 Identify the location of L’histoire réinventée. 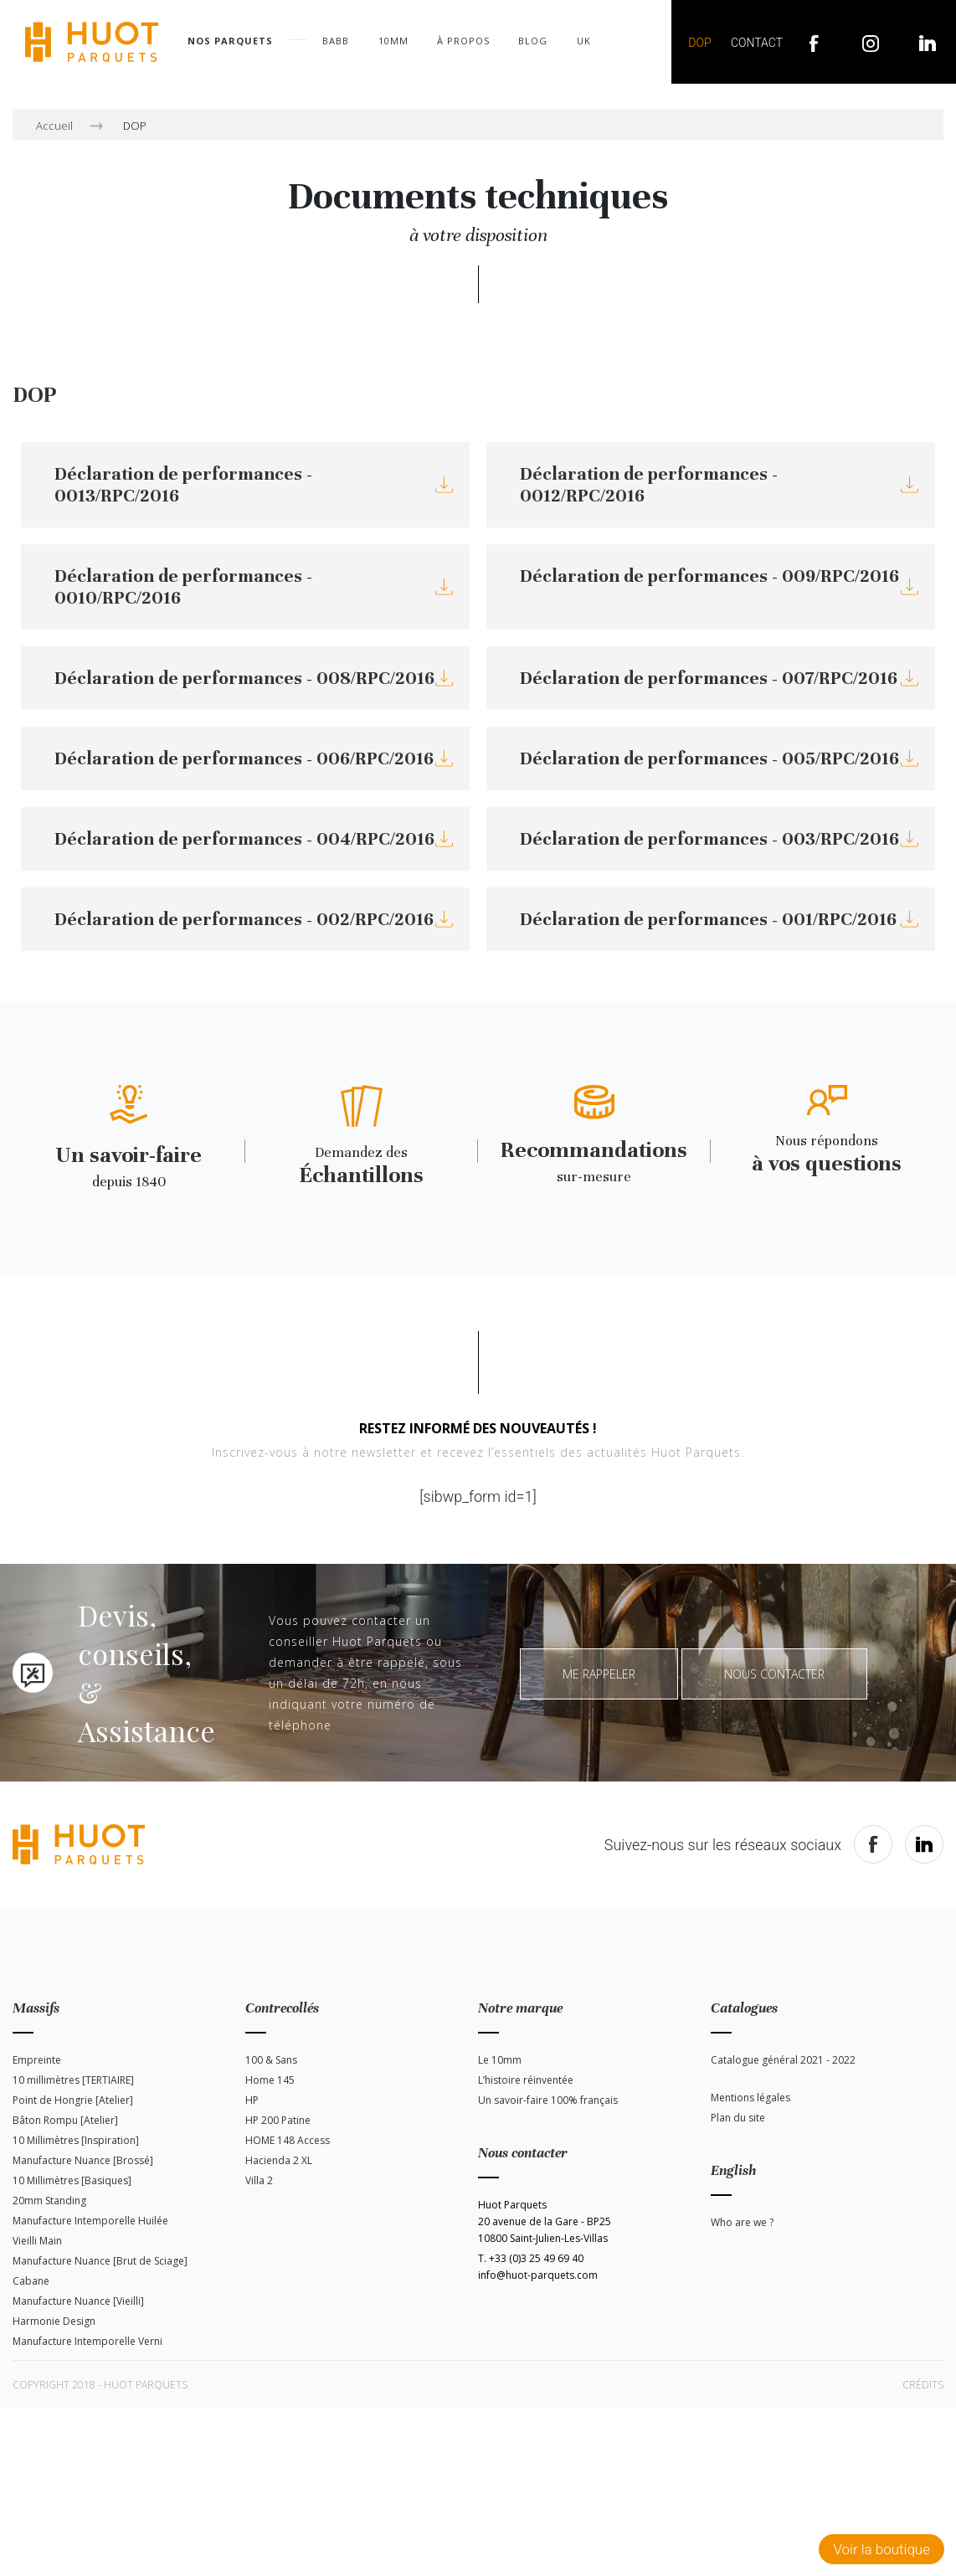
(525, 2080).